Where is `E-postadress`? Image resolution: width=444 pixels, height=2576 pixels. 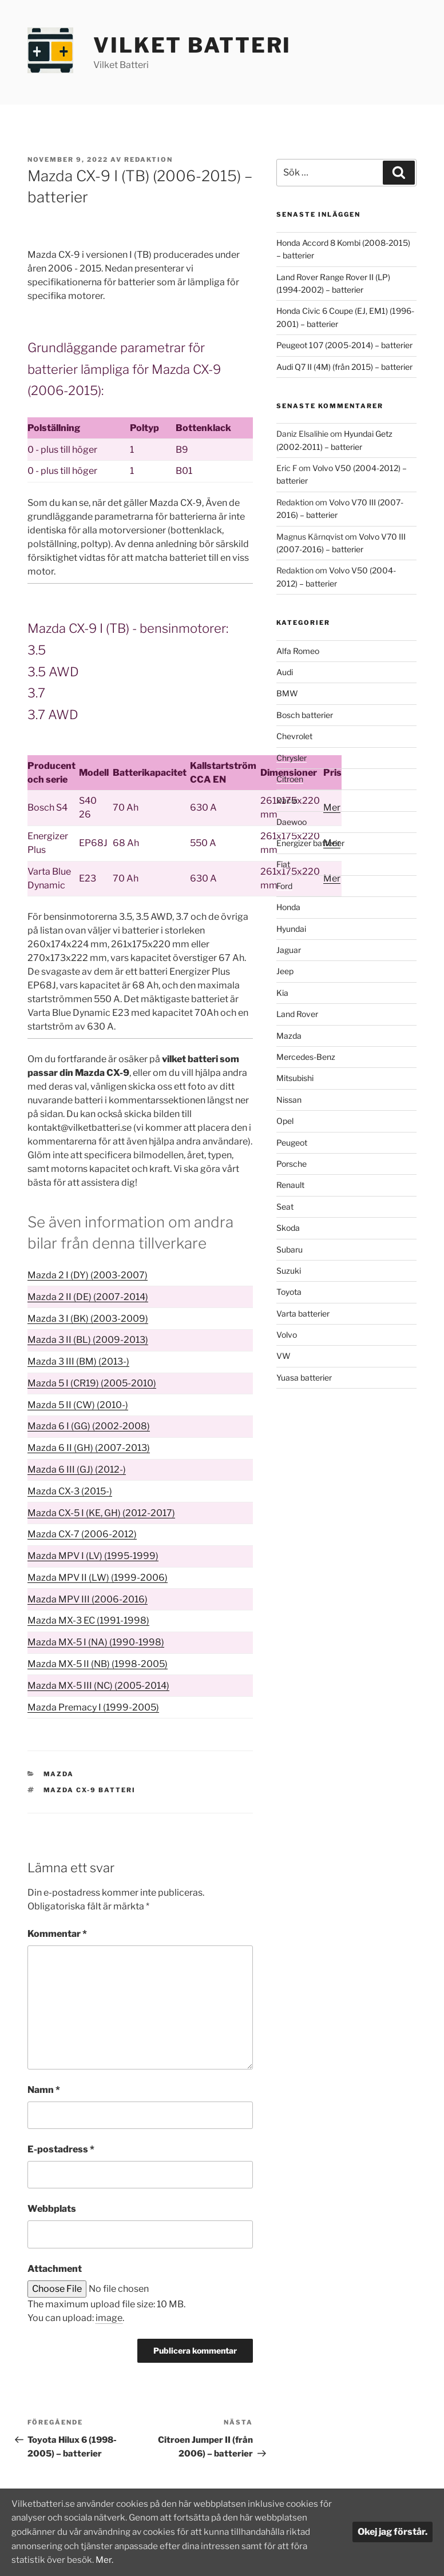 E-postadress is located at coordinates (60, 2149).